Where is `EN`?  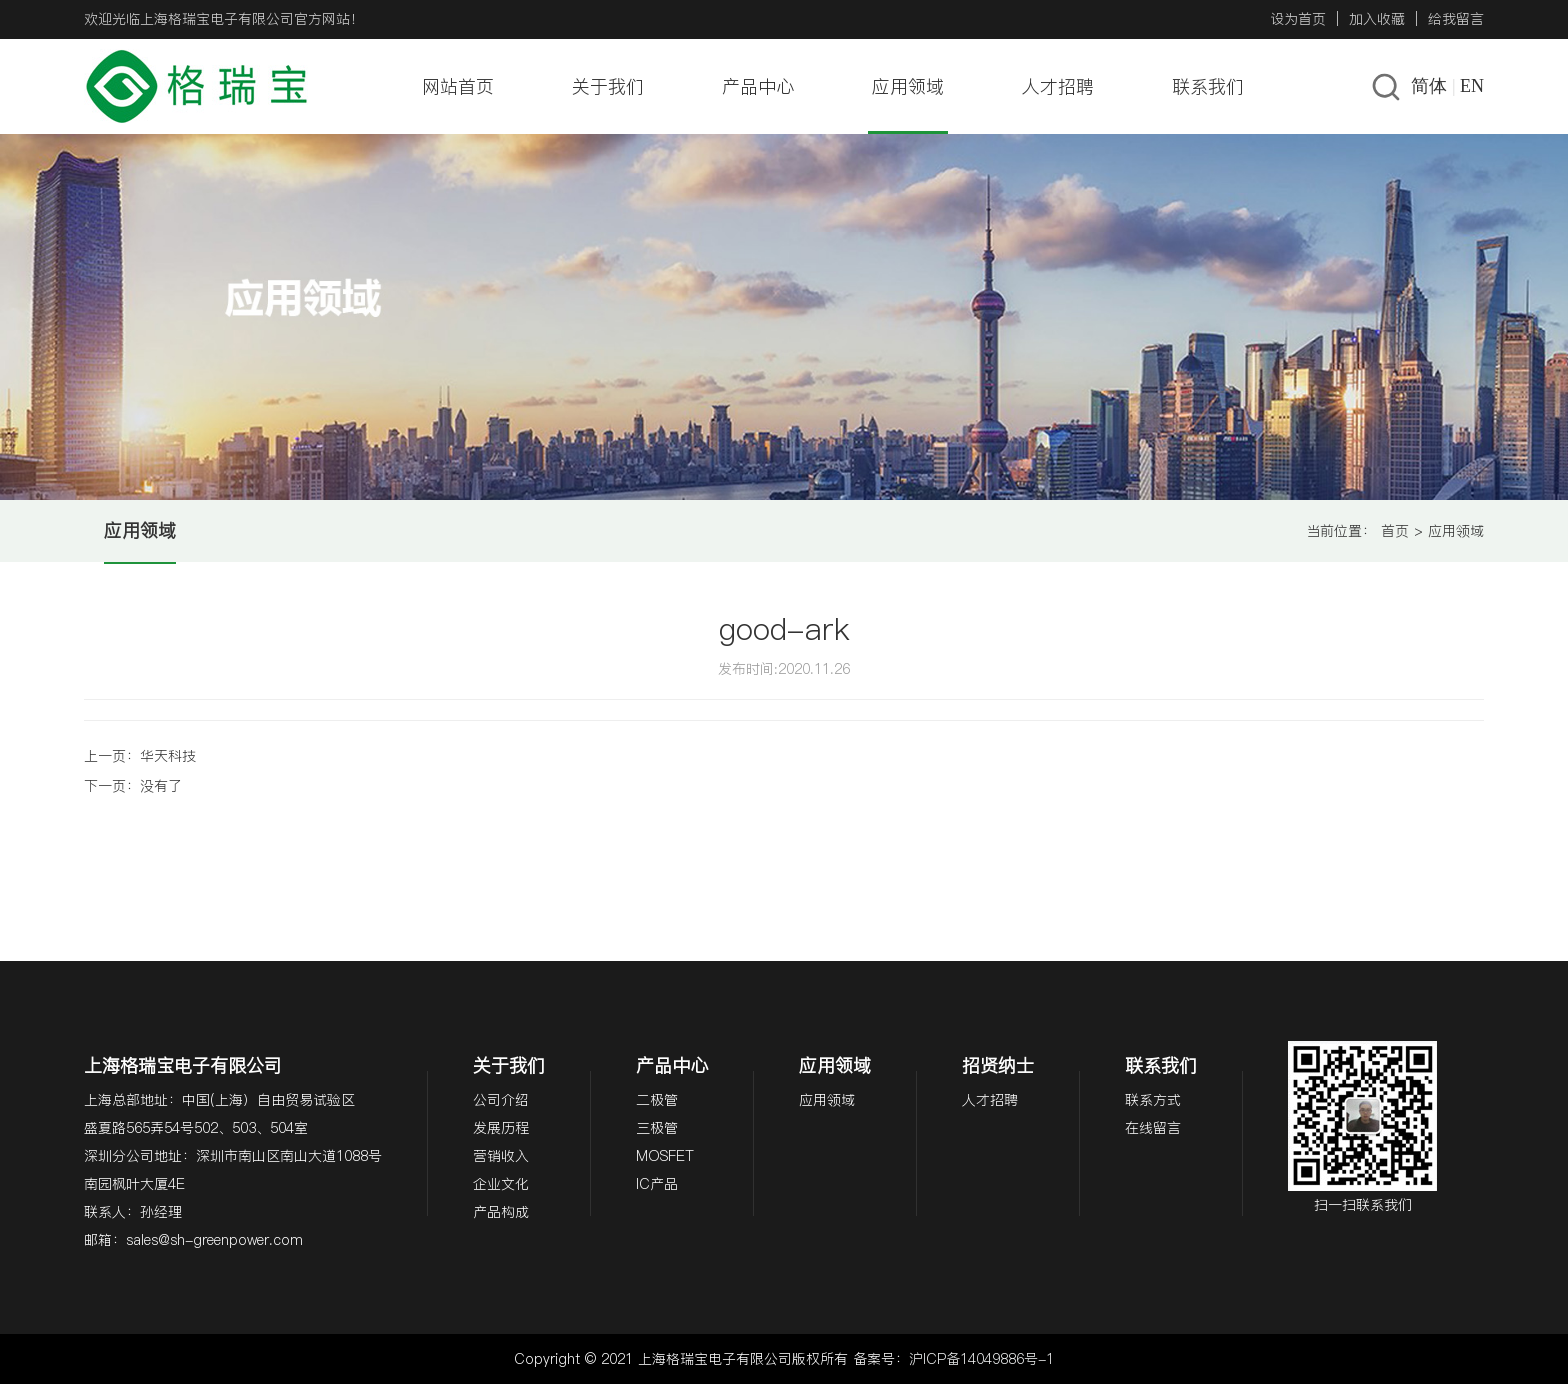 EN is located at coordinates (1472, 86).